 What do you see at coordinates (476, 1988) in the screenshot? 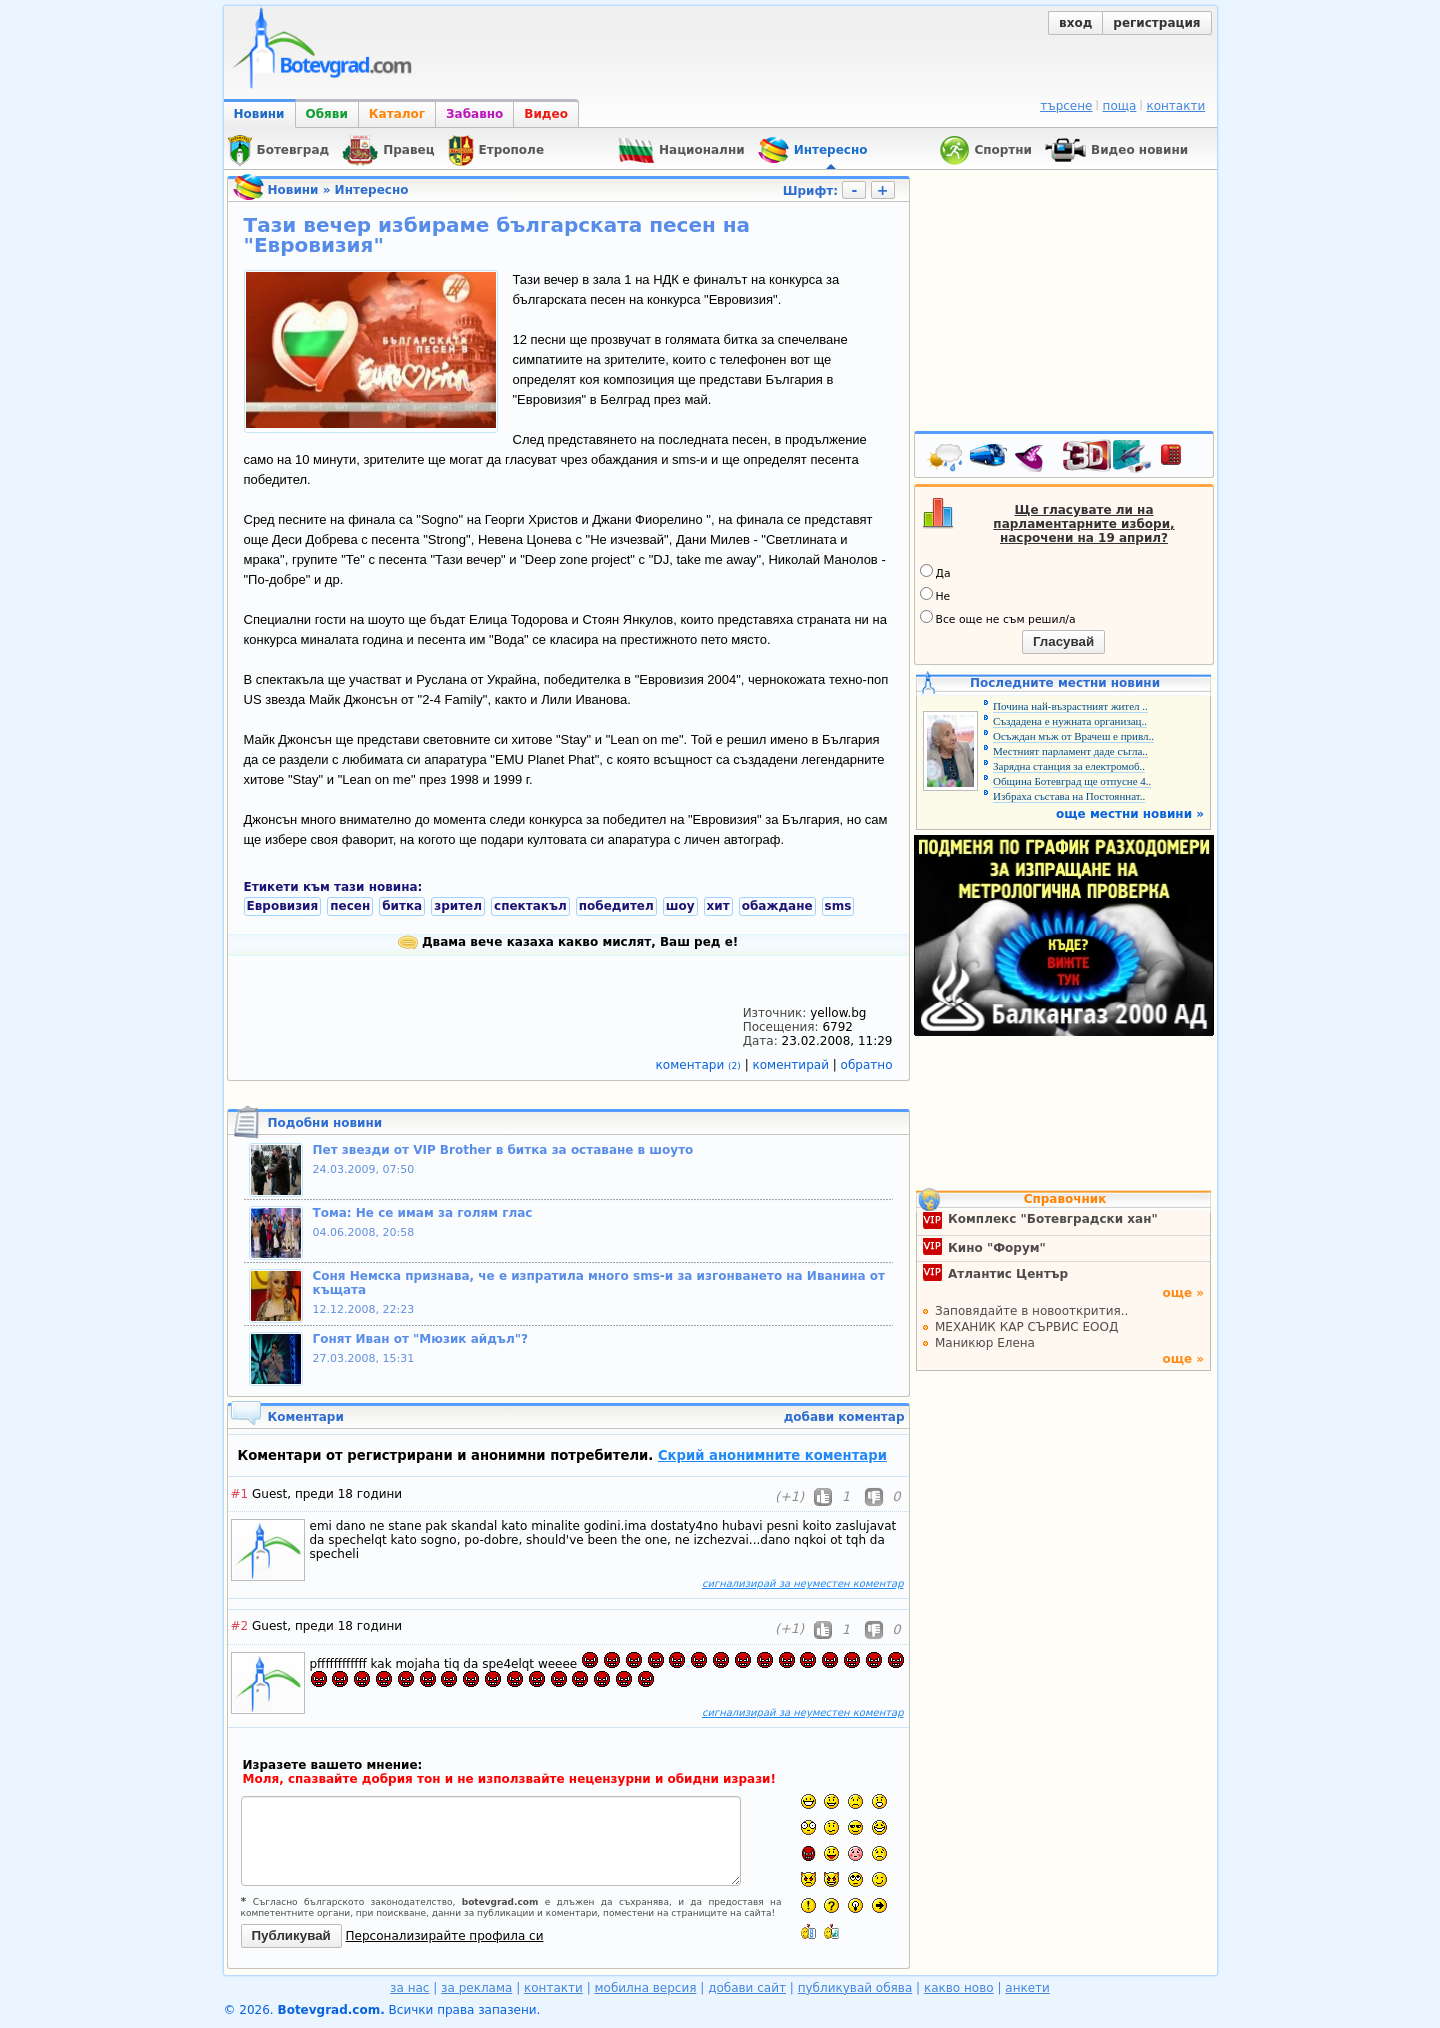
I see `за реклама` at bounding box center [476, 1988].